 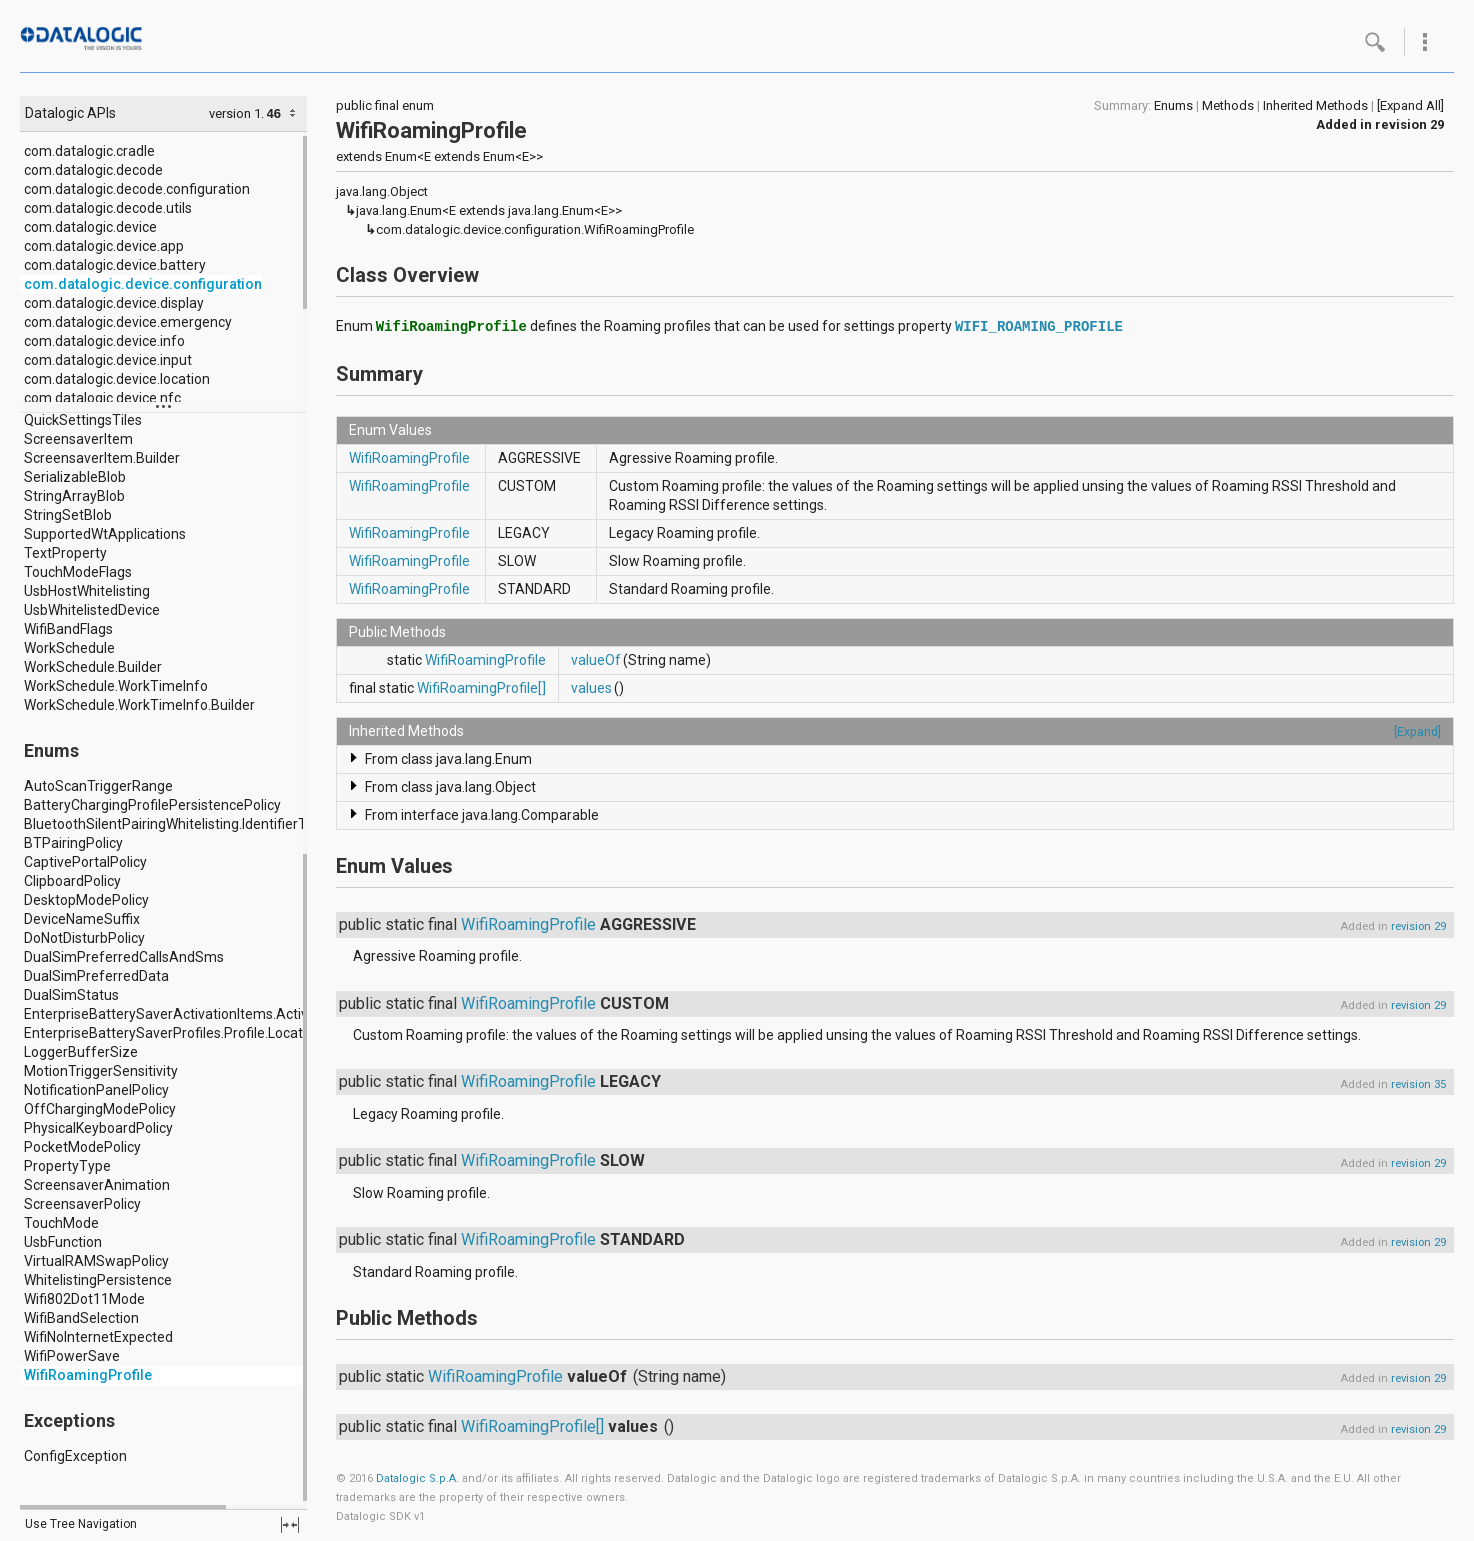 What do you see at coordinates (98, 1280) in the screenshot?
I see `WhitelistingPersistence` at bounding box center [98, 1280].